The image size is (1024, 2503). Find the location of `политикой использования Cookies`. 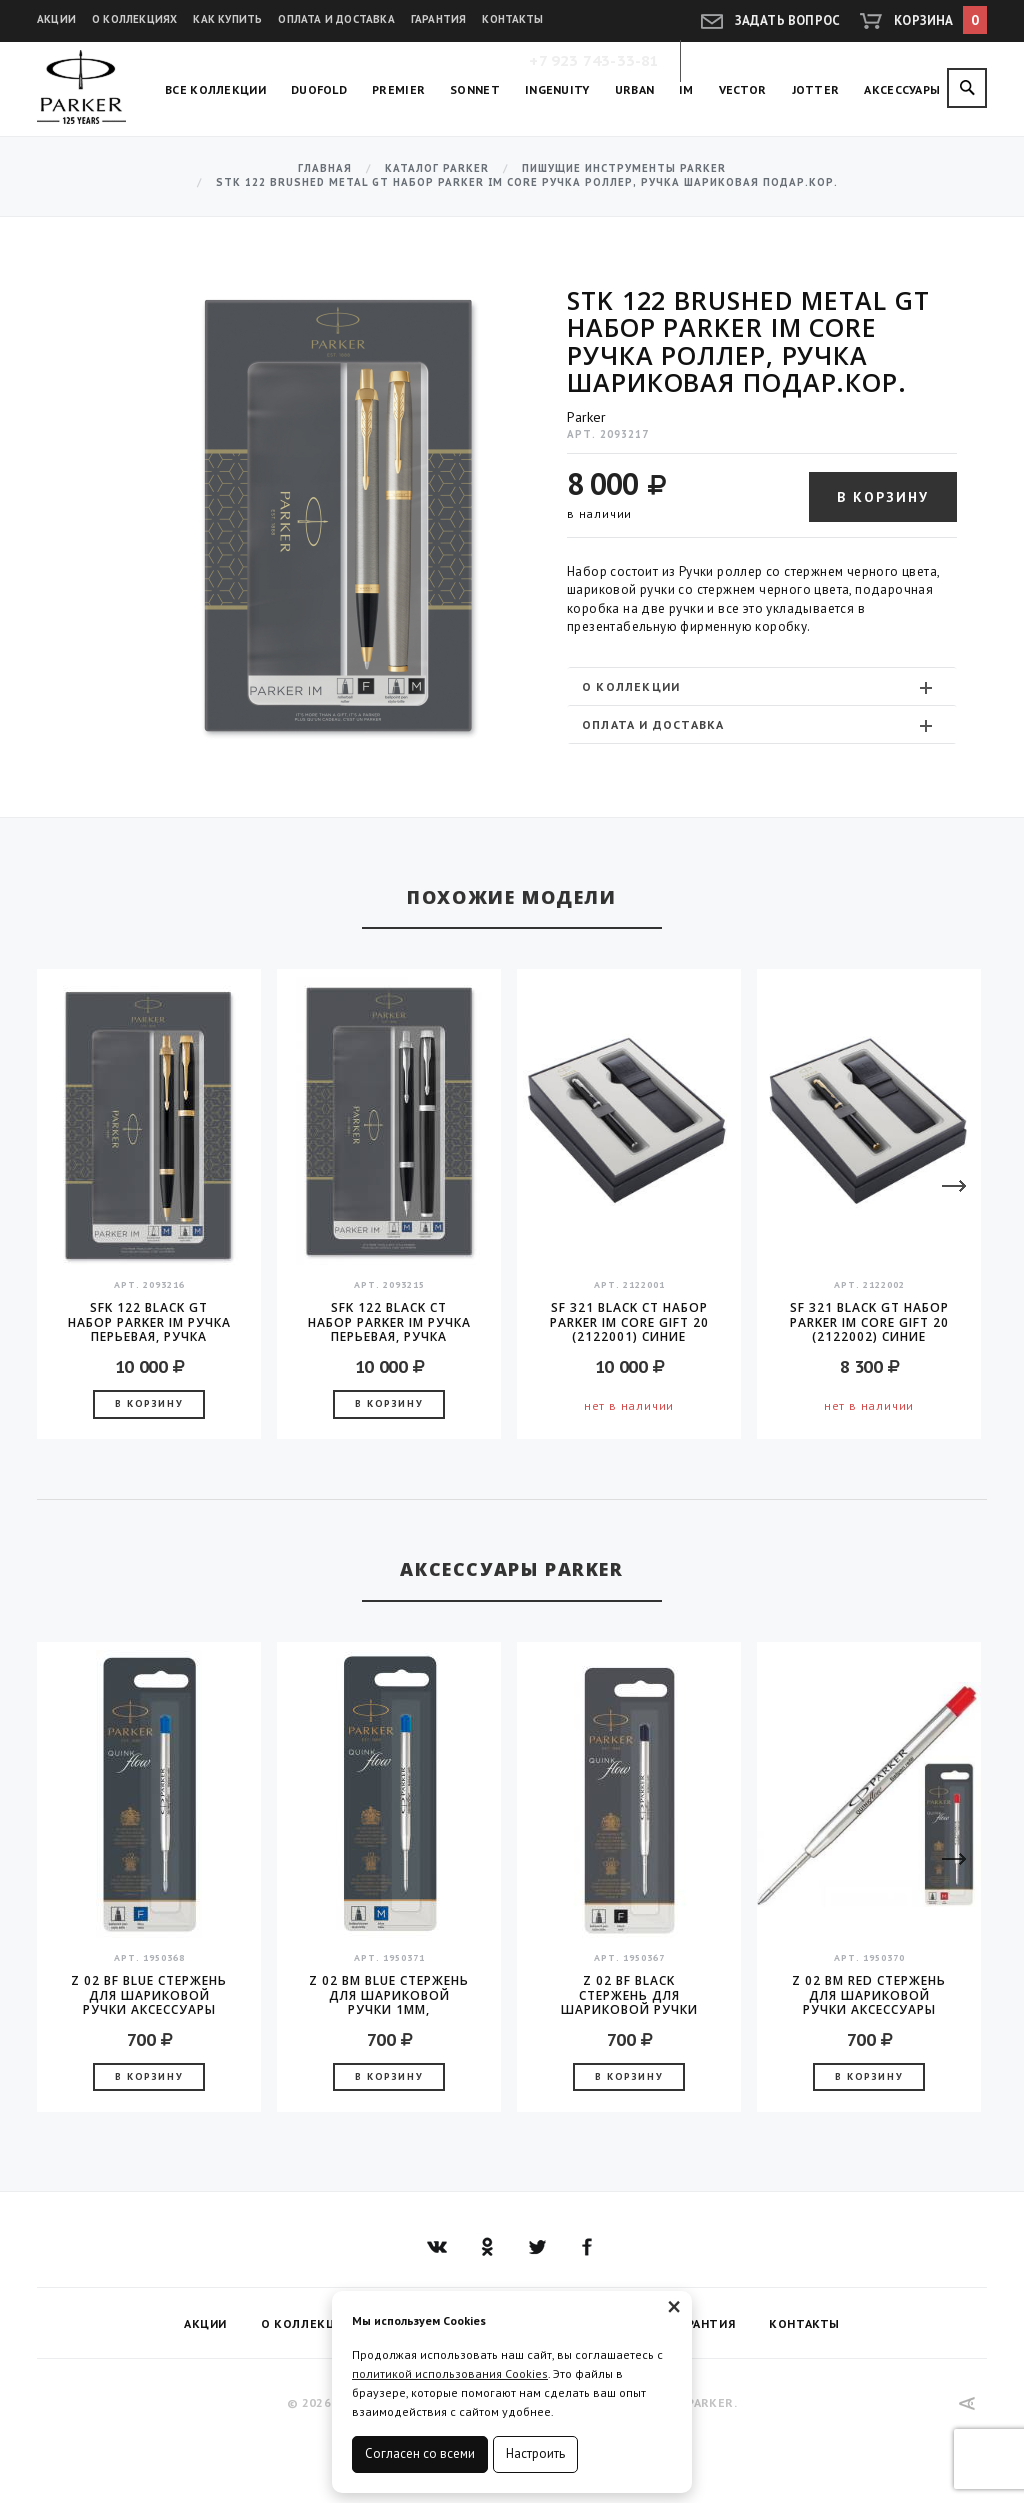

политикой использования Cookies is located at coordinates (450, 2373).